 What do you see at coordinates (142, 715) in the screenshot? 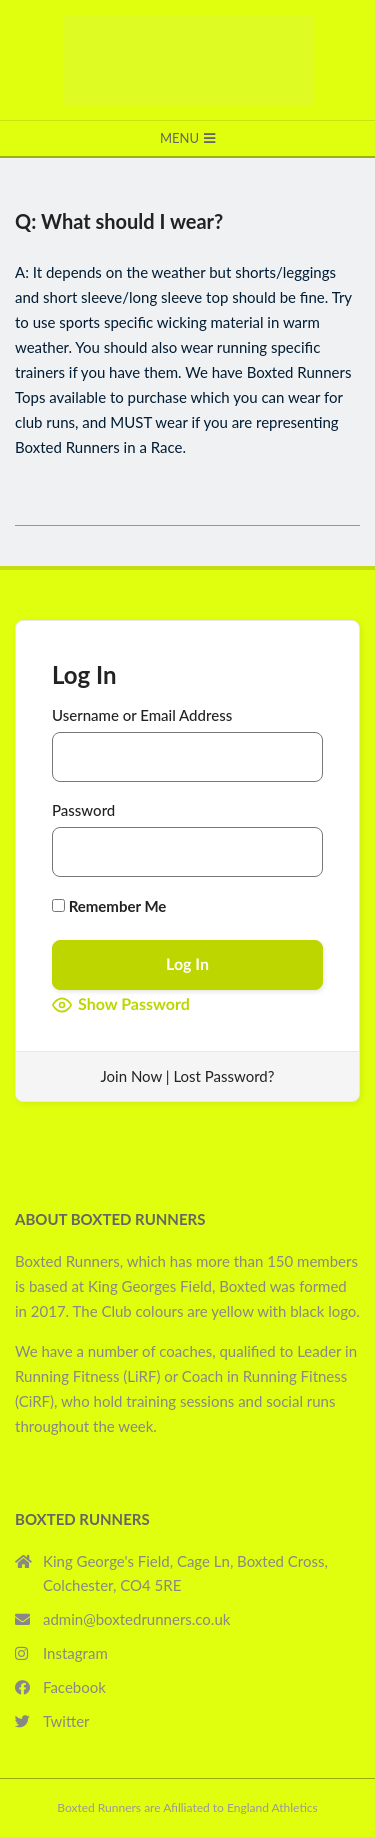
I see `Username or Email Address` at bounding box center [142, 715].